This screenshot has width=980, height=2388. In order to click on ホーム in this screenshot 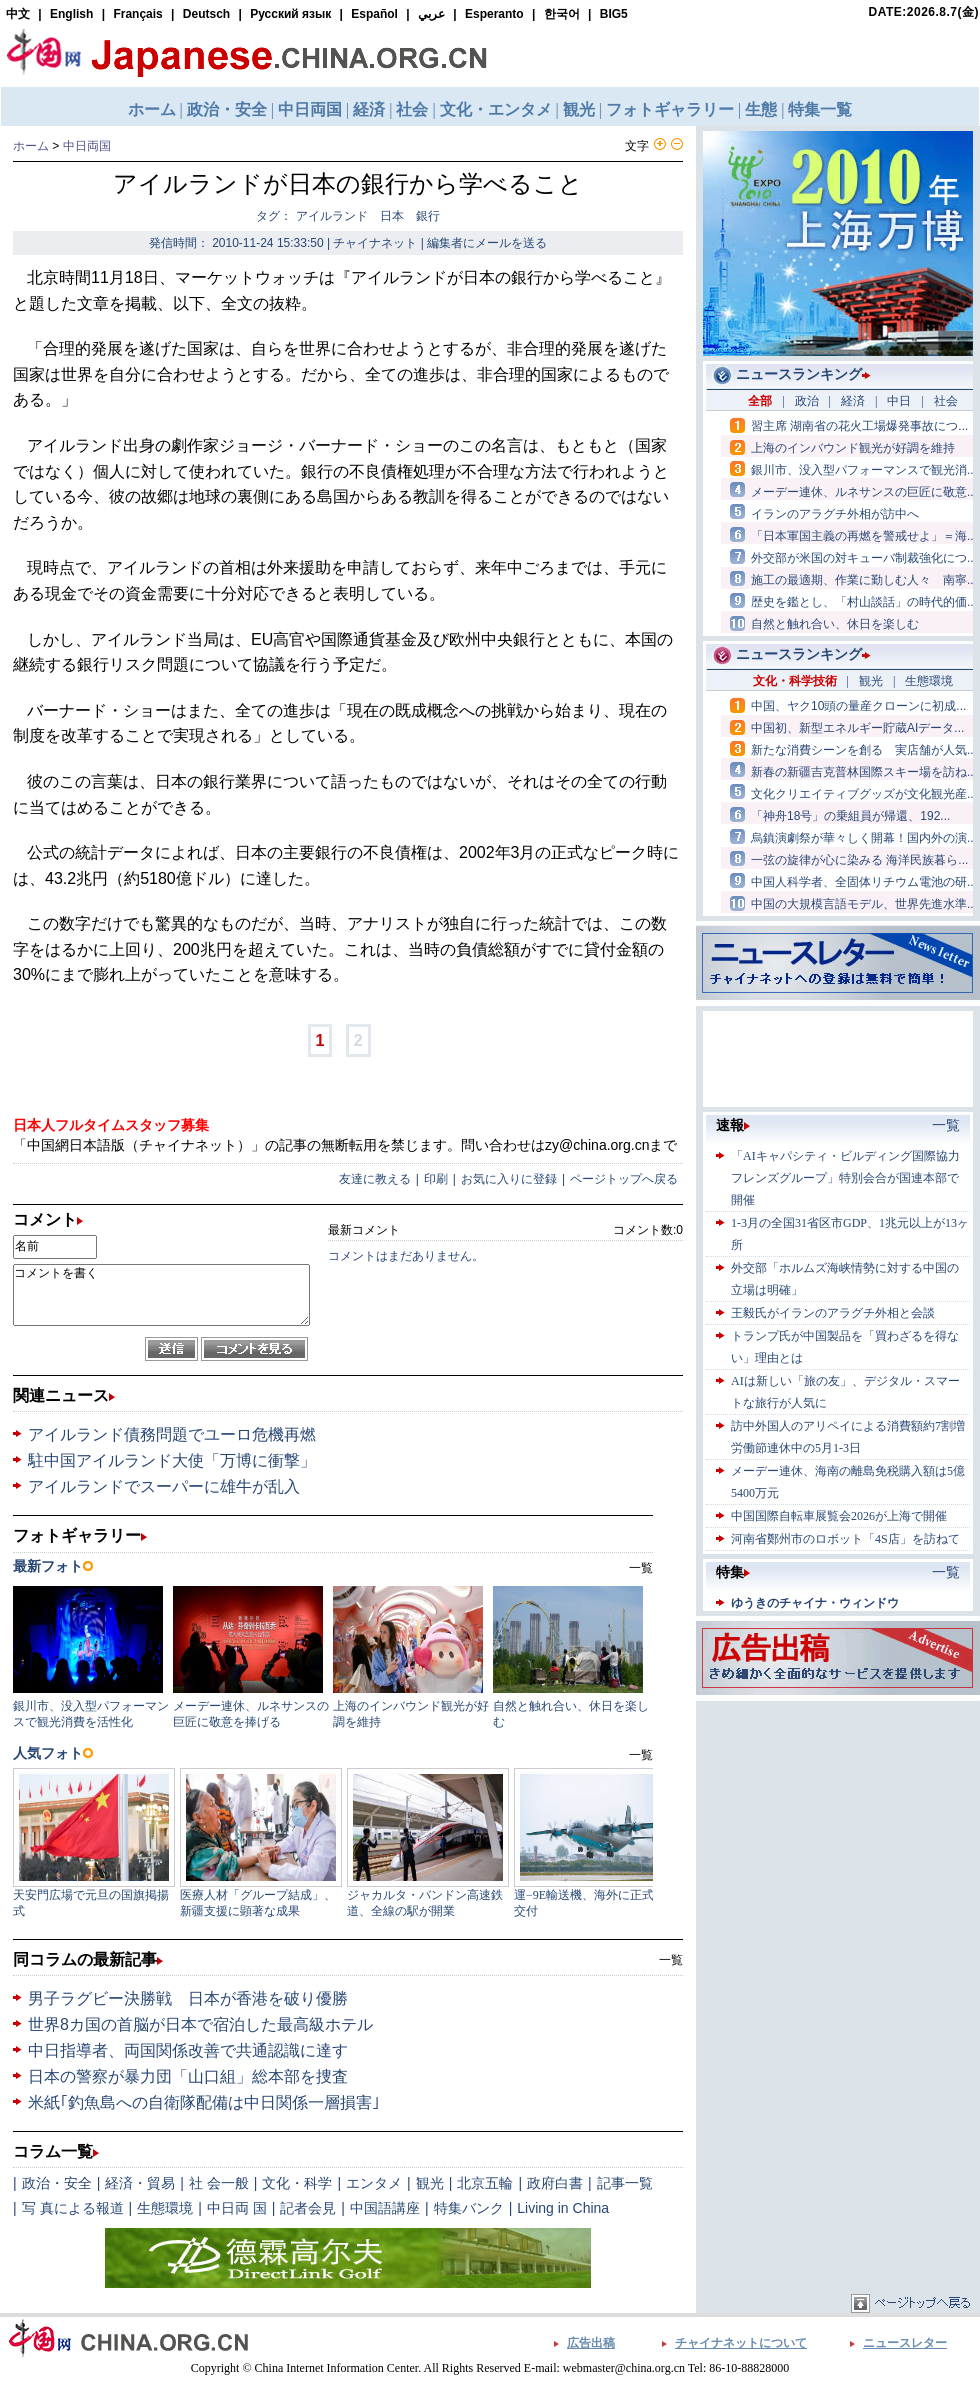, I will do `click(31, 146)`.